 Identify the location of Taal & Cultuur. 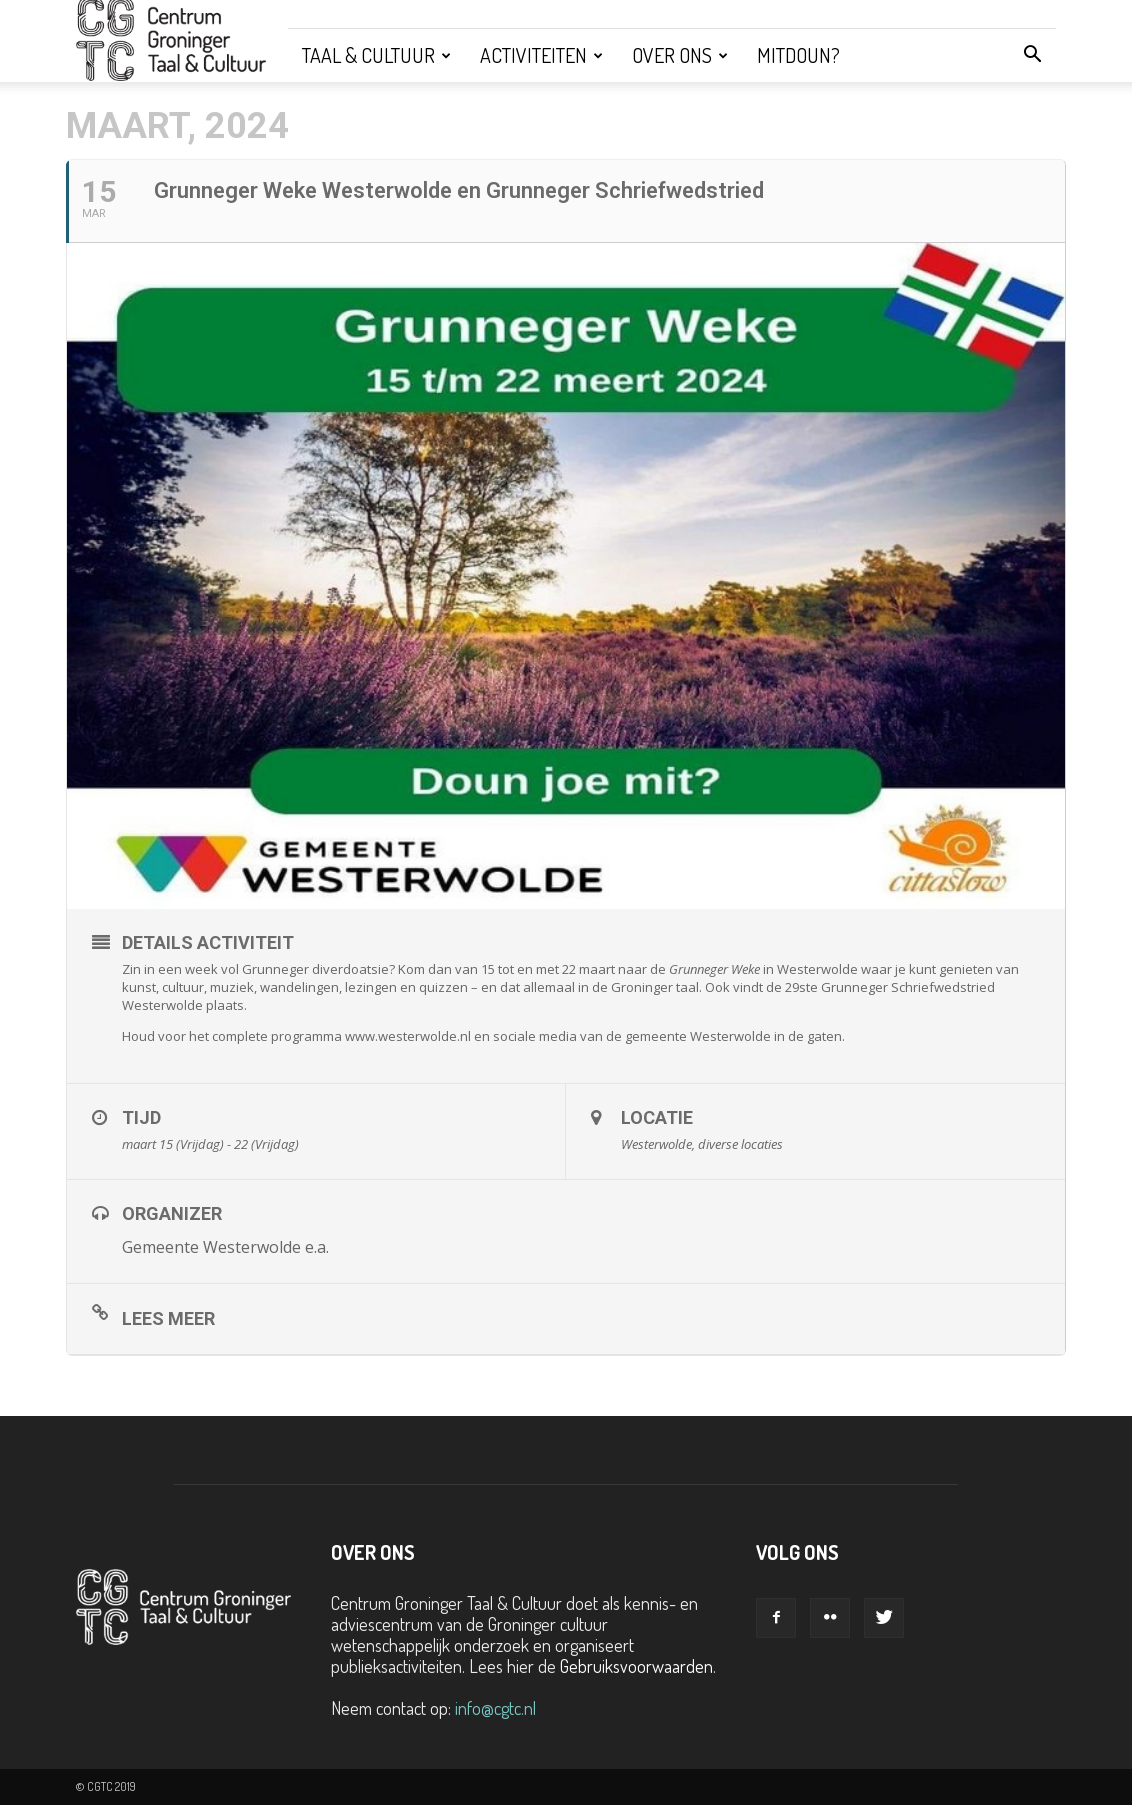
(376, 55).